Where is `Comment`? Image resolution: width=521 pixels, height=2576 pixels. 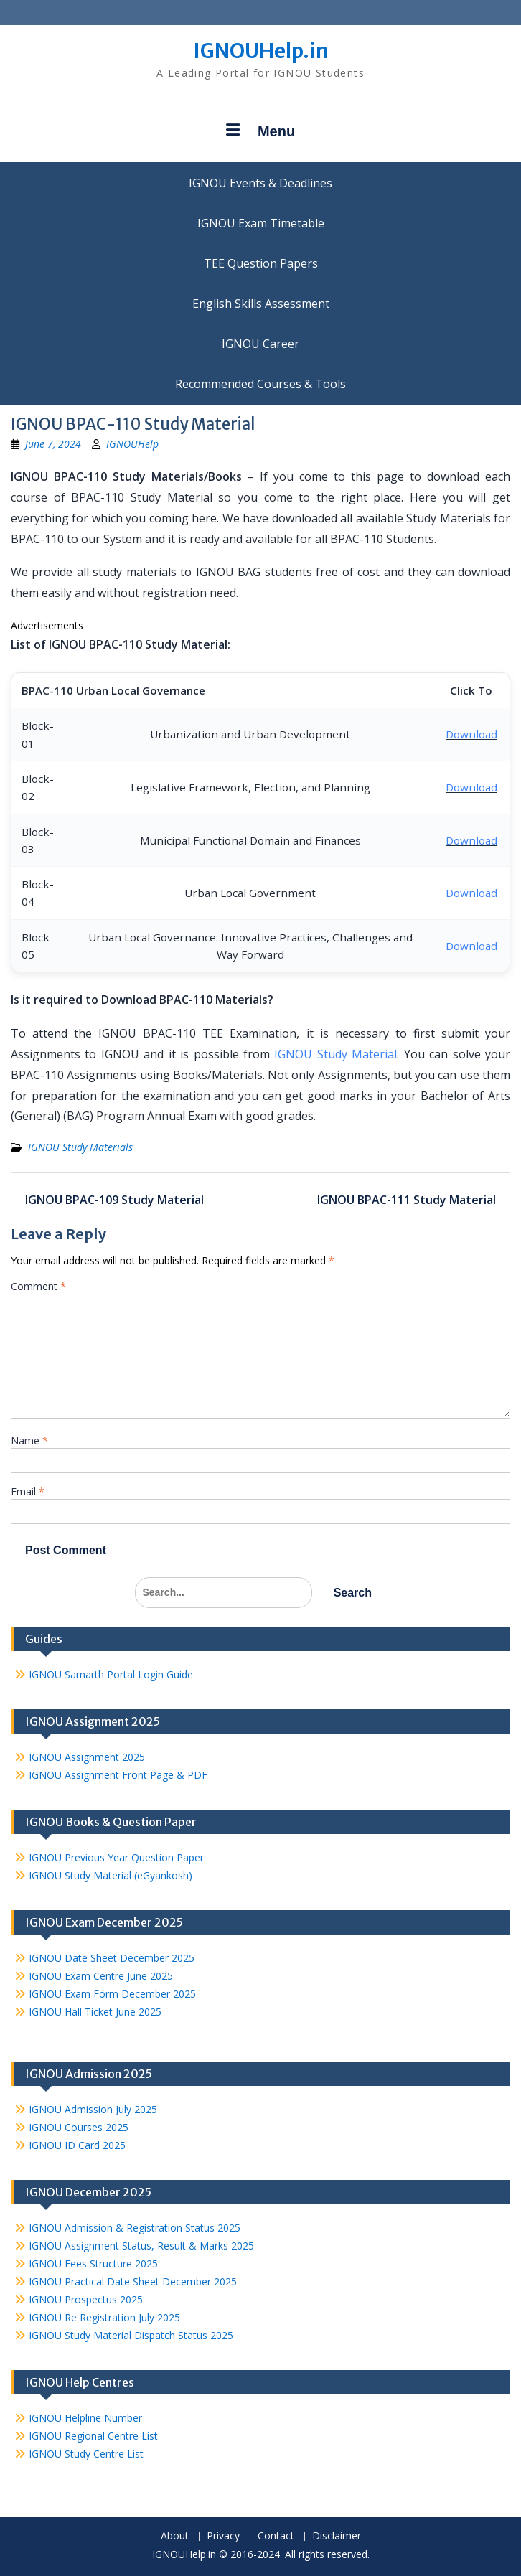 Comment is located at coordinates (38, 1286).